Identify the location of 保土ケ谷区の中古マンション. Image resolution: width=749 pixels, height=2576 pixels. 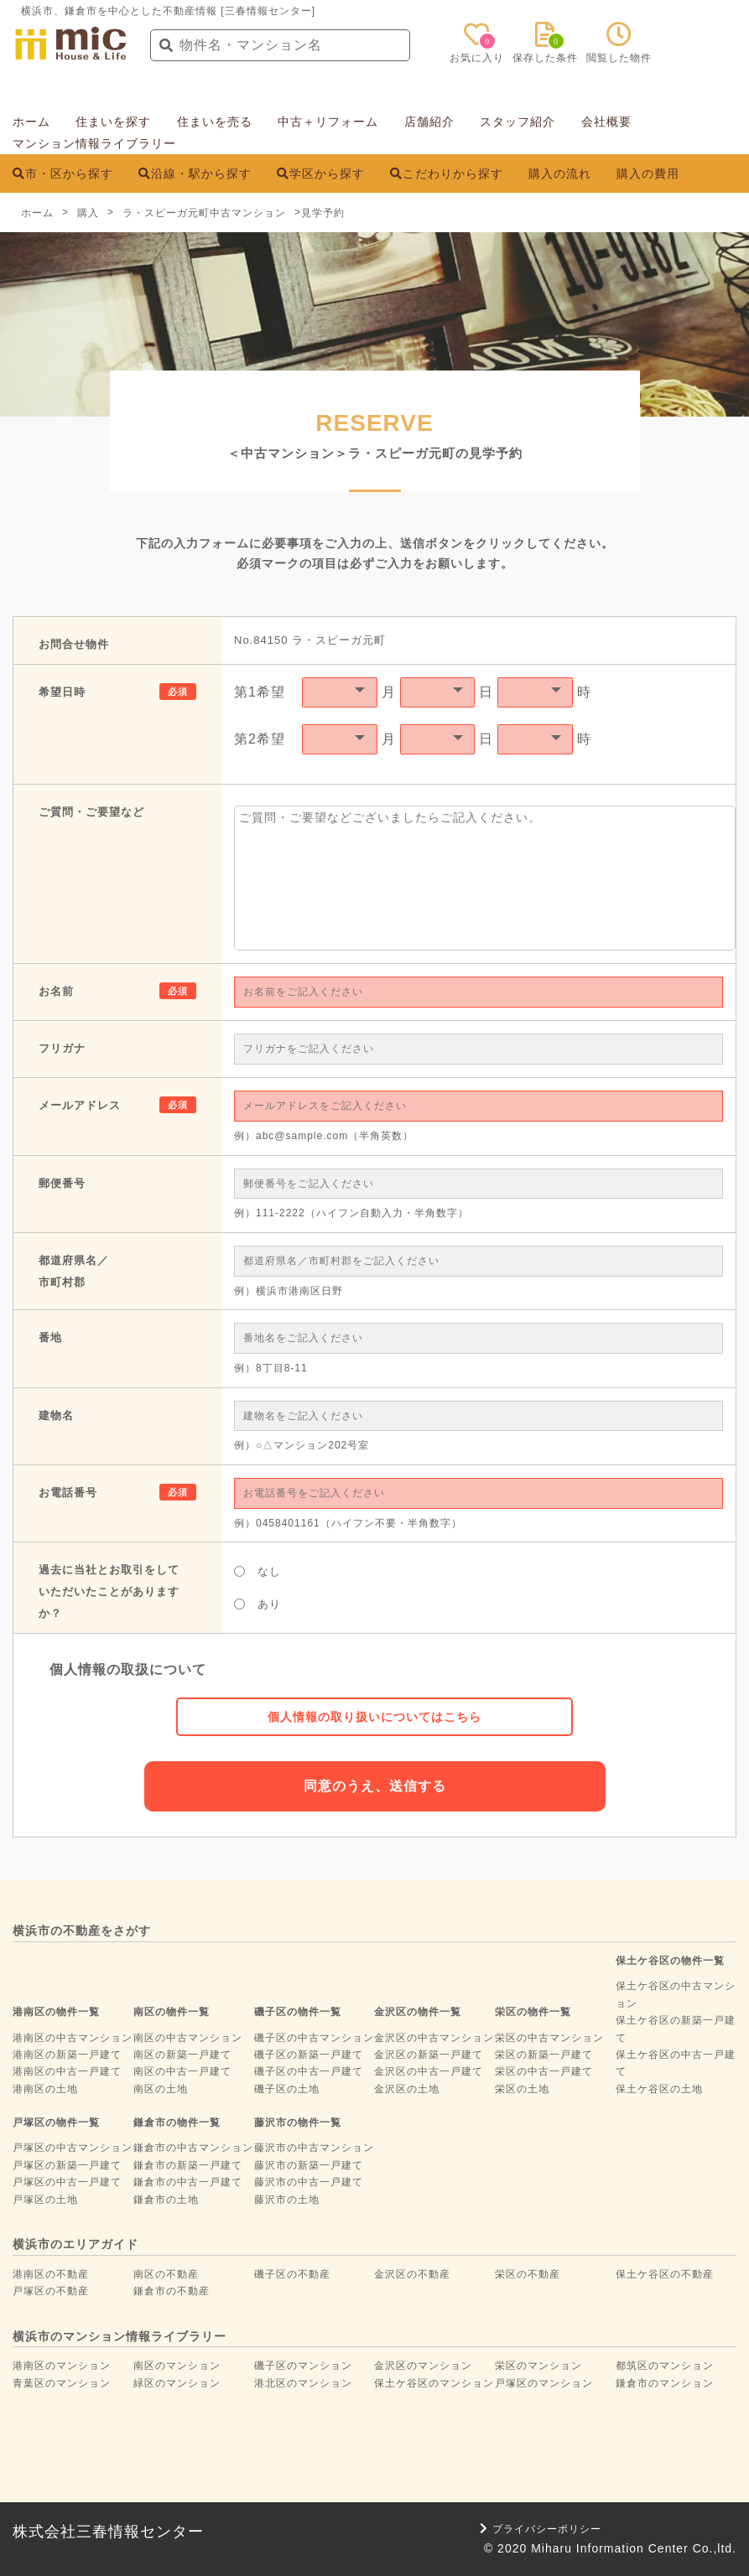
(676, 1994).